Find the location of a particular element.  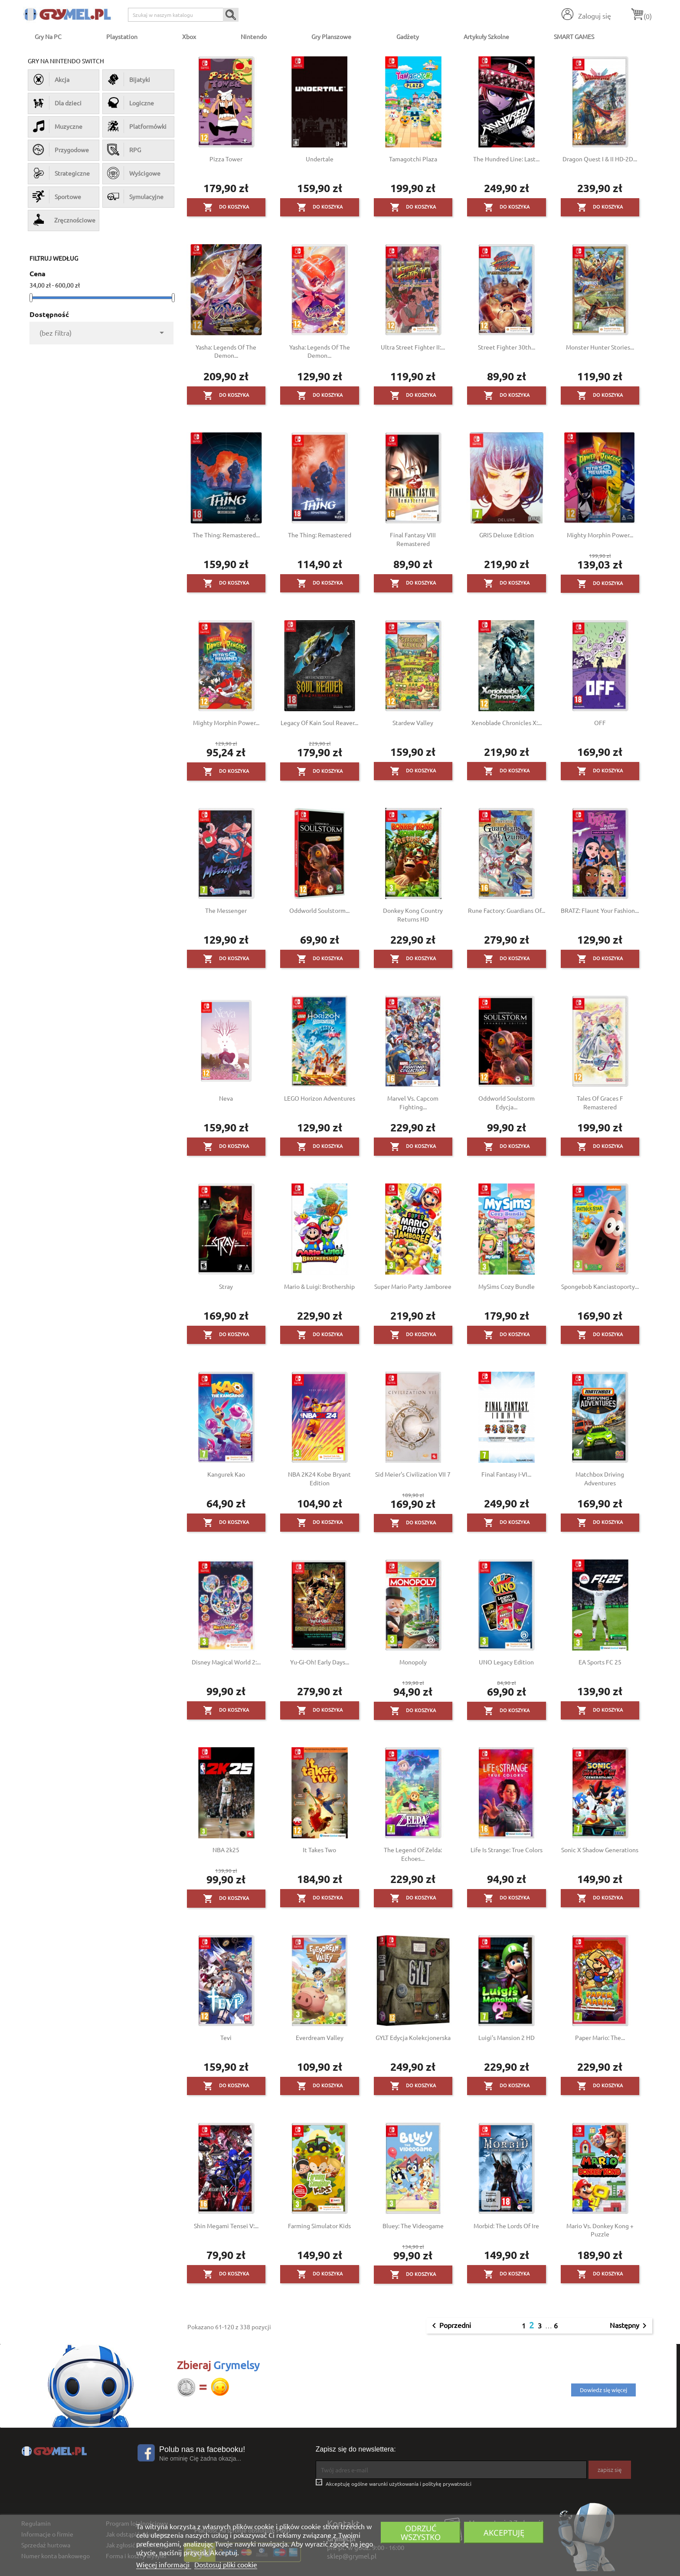

Neva is located at coordinates (226, 1098).